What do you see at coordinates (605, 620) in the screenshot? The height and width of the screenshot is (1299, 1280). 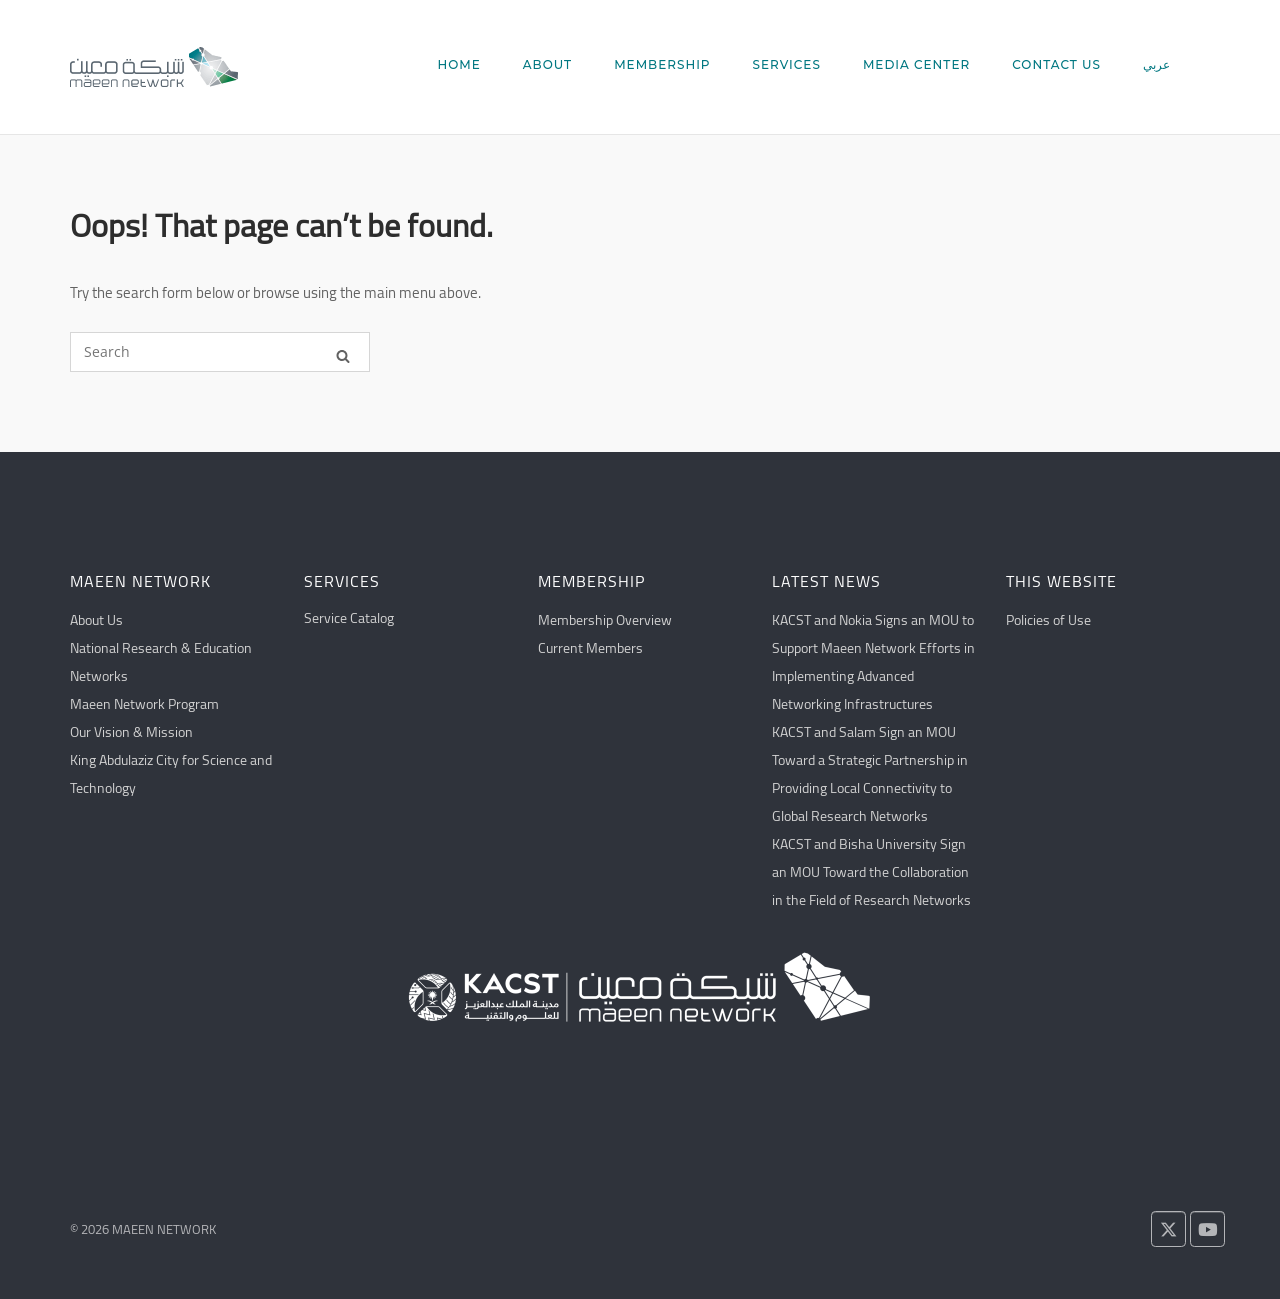 I see `Membership Overview` at bounding box center [605, 620].